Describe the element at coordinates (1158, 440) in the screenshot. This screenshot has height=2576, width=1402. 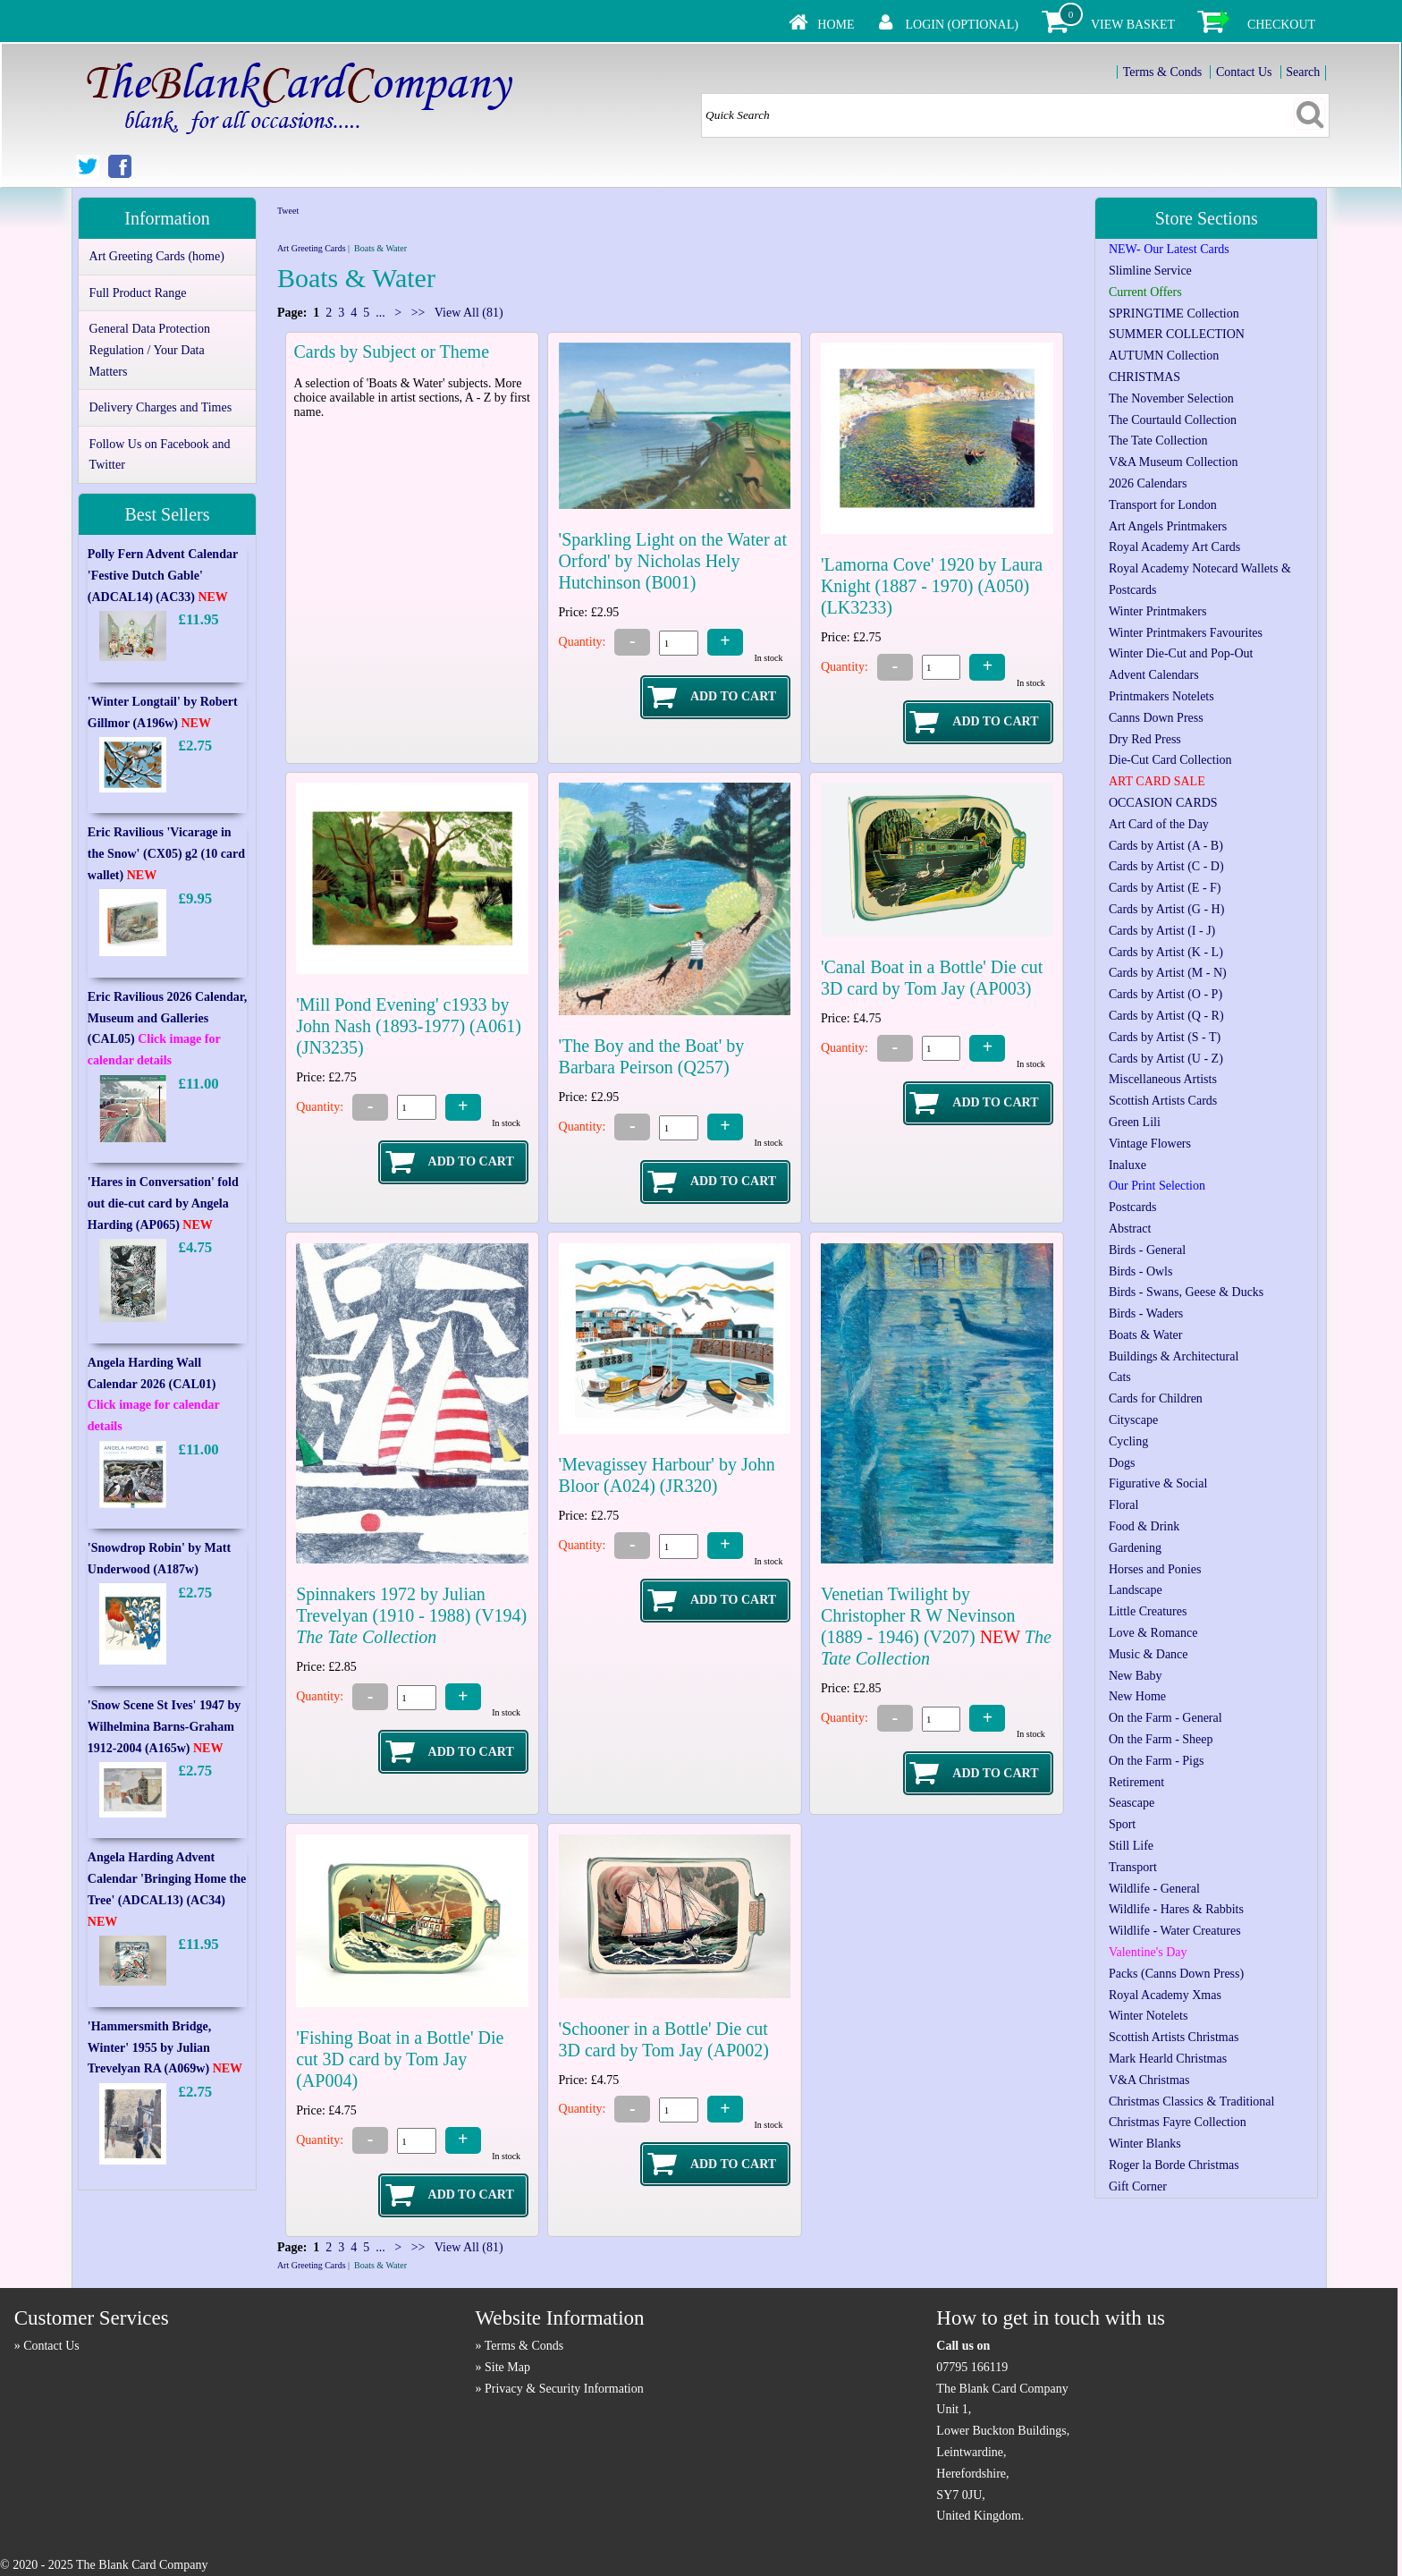
I see `The Tate Collection` at that location.